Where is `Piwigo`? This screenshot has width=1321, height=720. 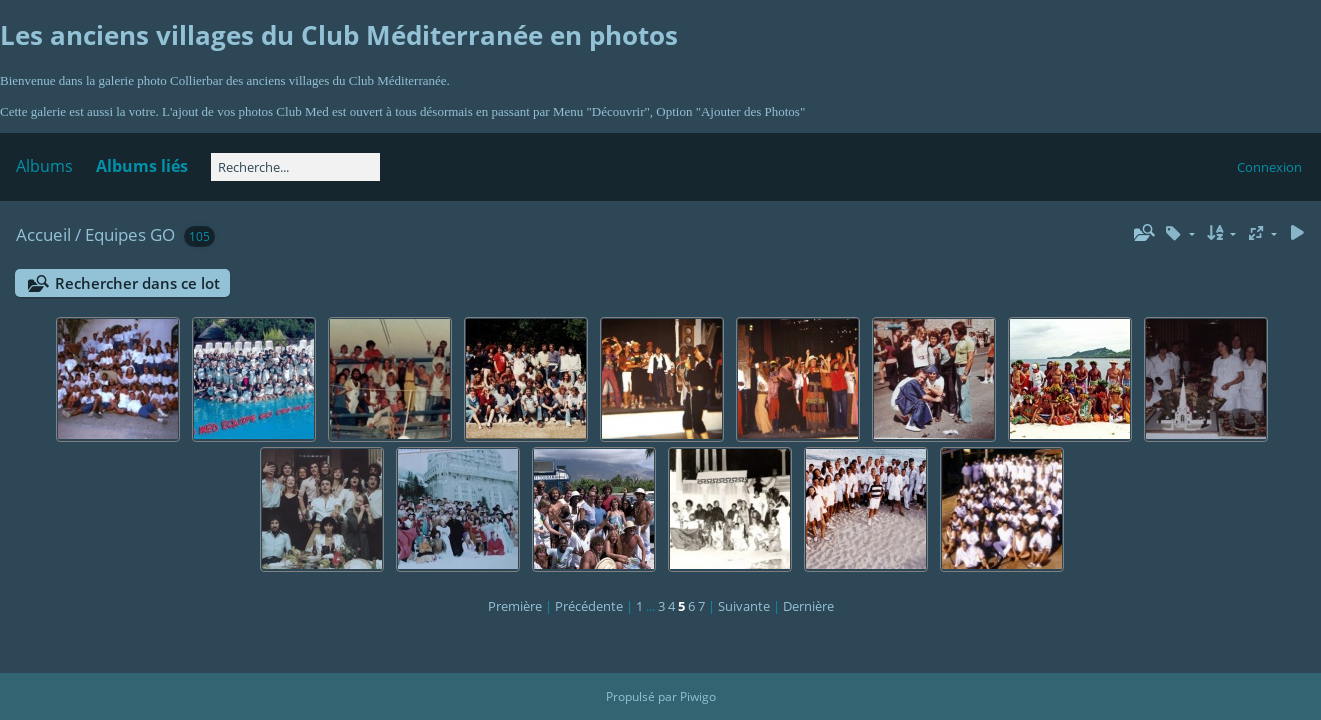
Piwigo is located at coordinates (698, 696).